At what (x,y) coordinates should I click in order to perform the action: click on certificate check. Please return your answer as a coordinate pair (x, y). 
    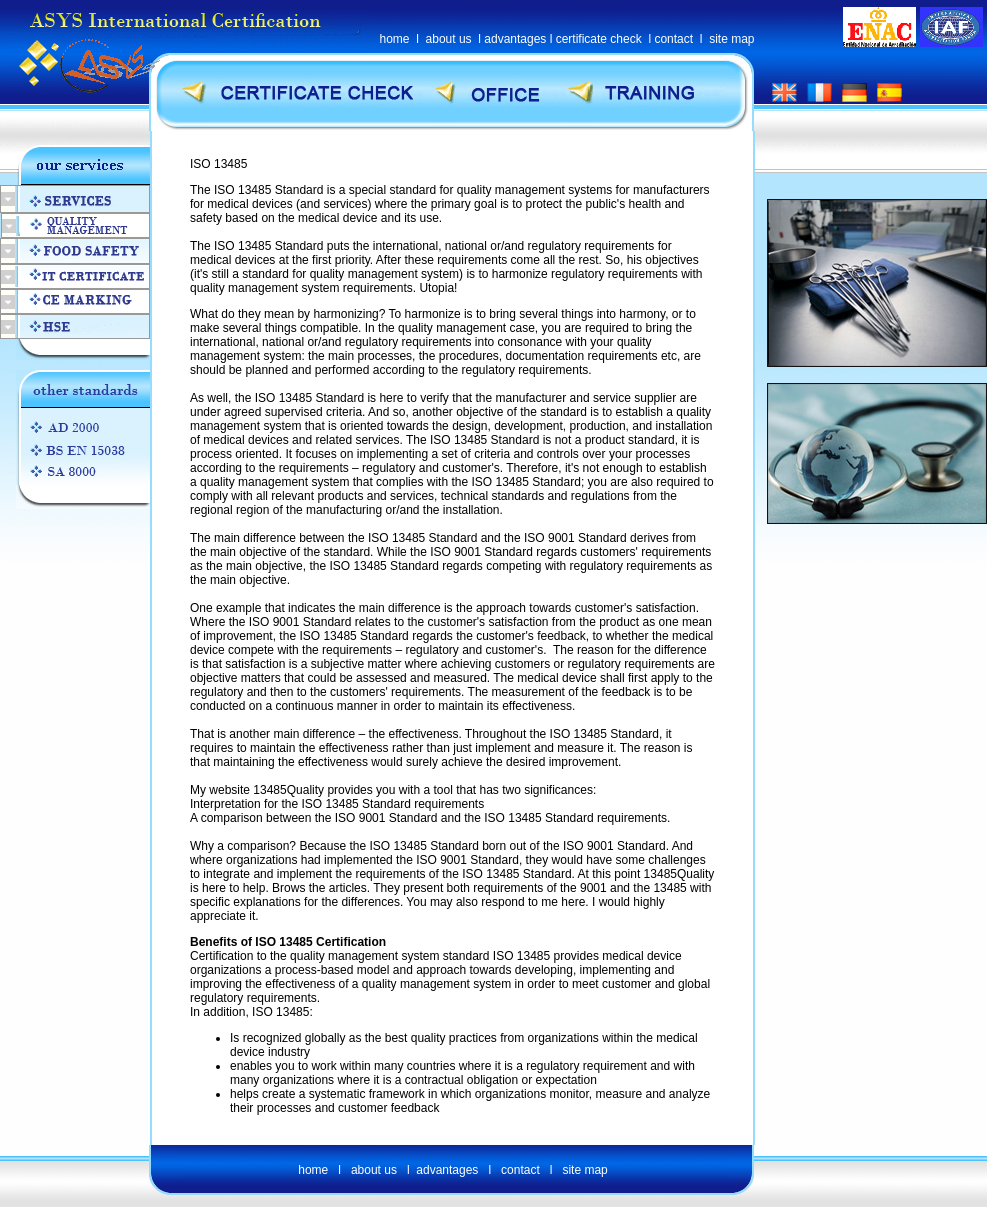
    Looking at the image, I should click on (599, 39).